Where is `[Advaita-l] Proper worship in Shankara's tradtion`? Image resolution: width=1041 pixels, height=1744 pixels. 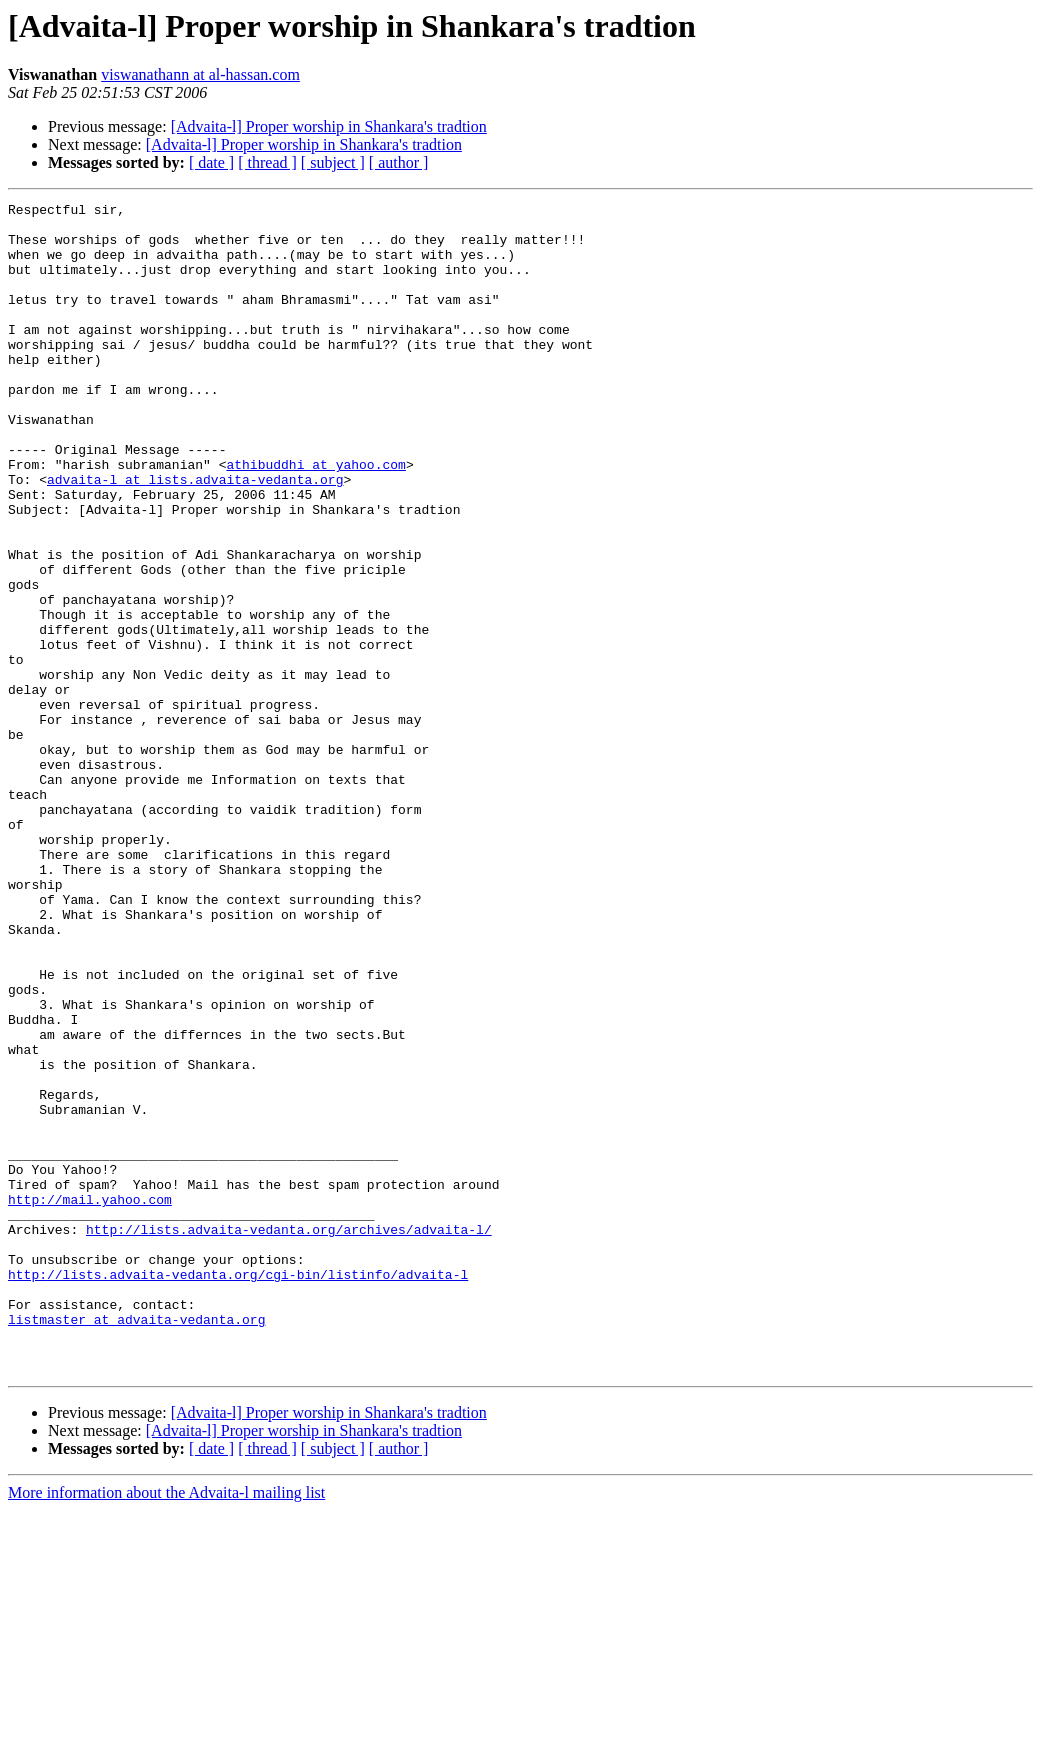
[Advaita-l] Proper worship in Shankara's tradtion is located at coordinates (329, 126).